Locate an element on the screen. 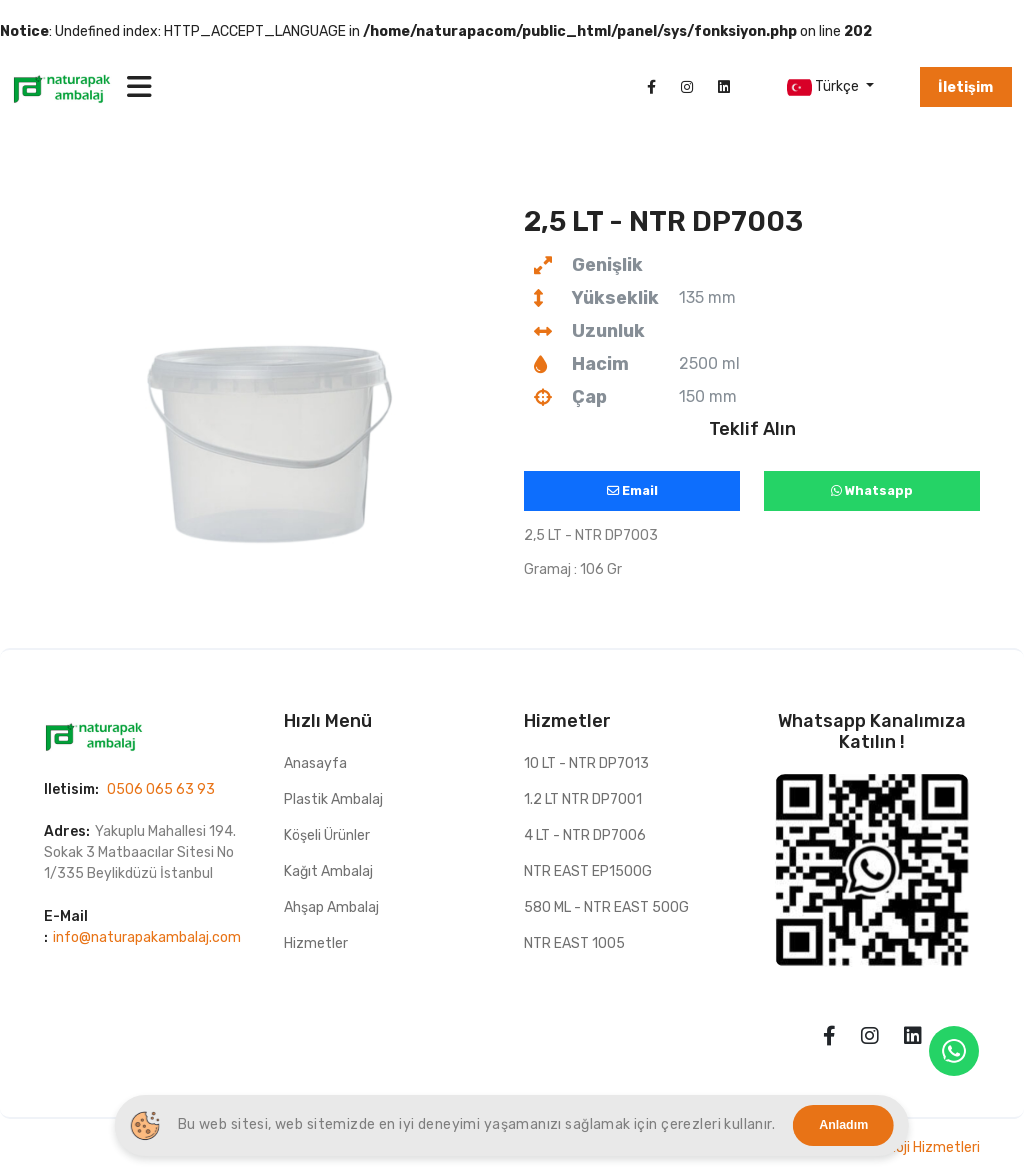 The height and width of the screenshot is (1176, 1024). İletişim is located at coordinates (965, 87).